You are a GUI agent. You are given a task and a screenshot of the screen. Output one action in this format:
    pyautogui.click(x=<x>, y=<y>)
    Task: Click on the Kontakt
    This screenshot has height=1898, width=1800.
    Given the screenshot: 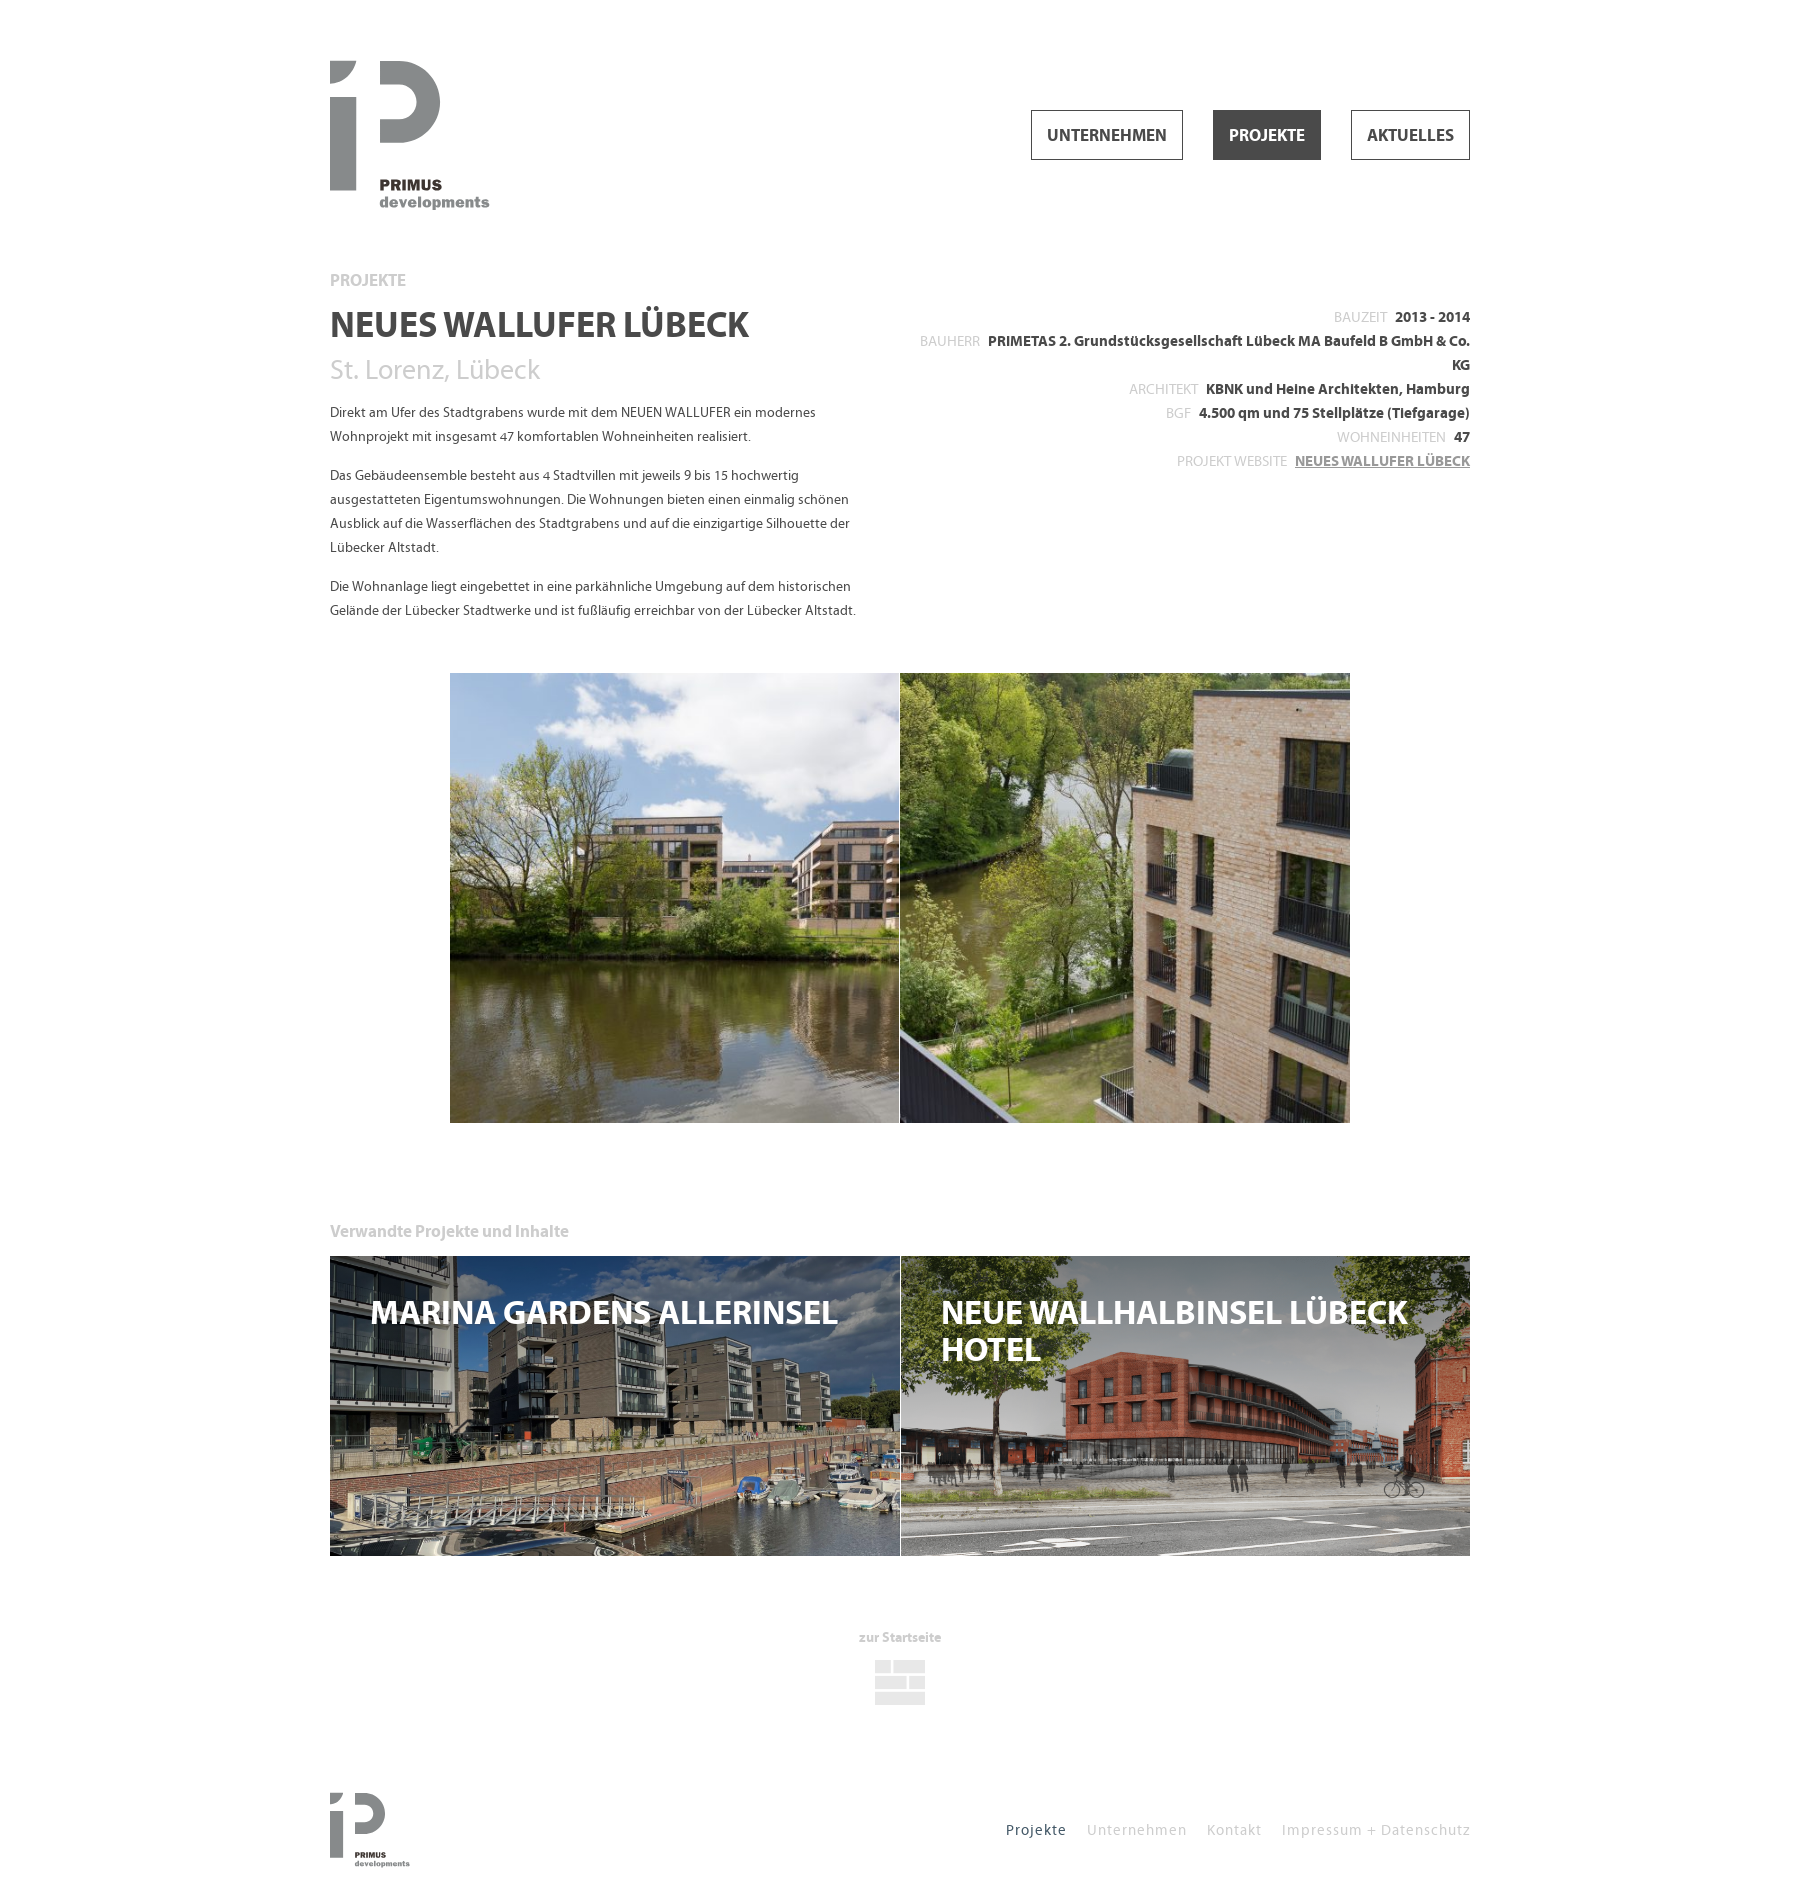 What is the action you would take?
    pyautogui.click(x=1234, y=1829)
    